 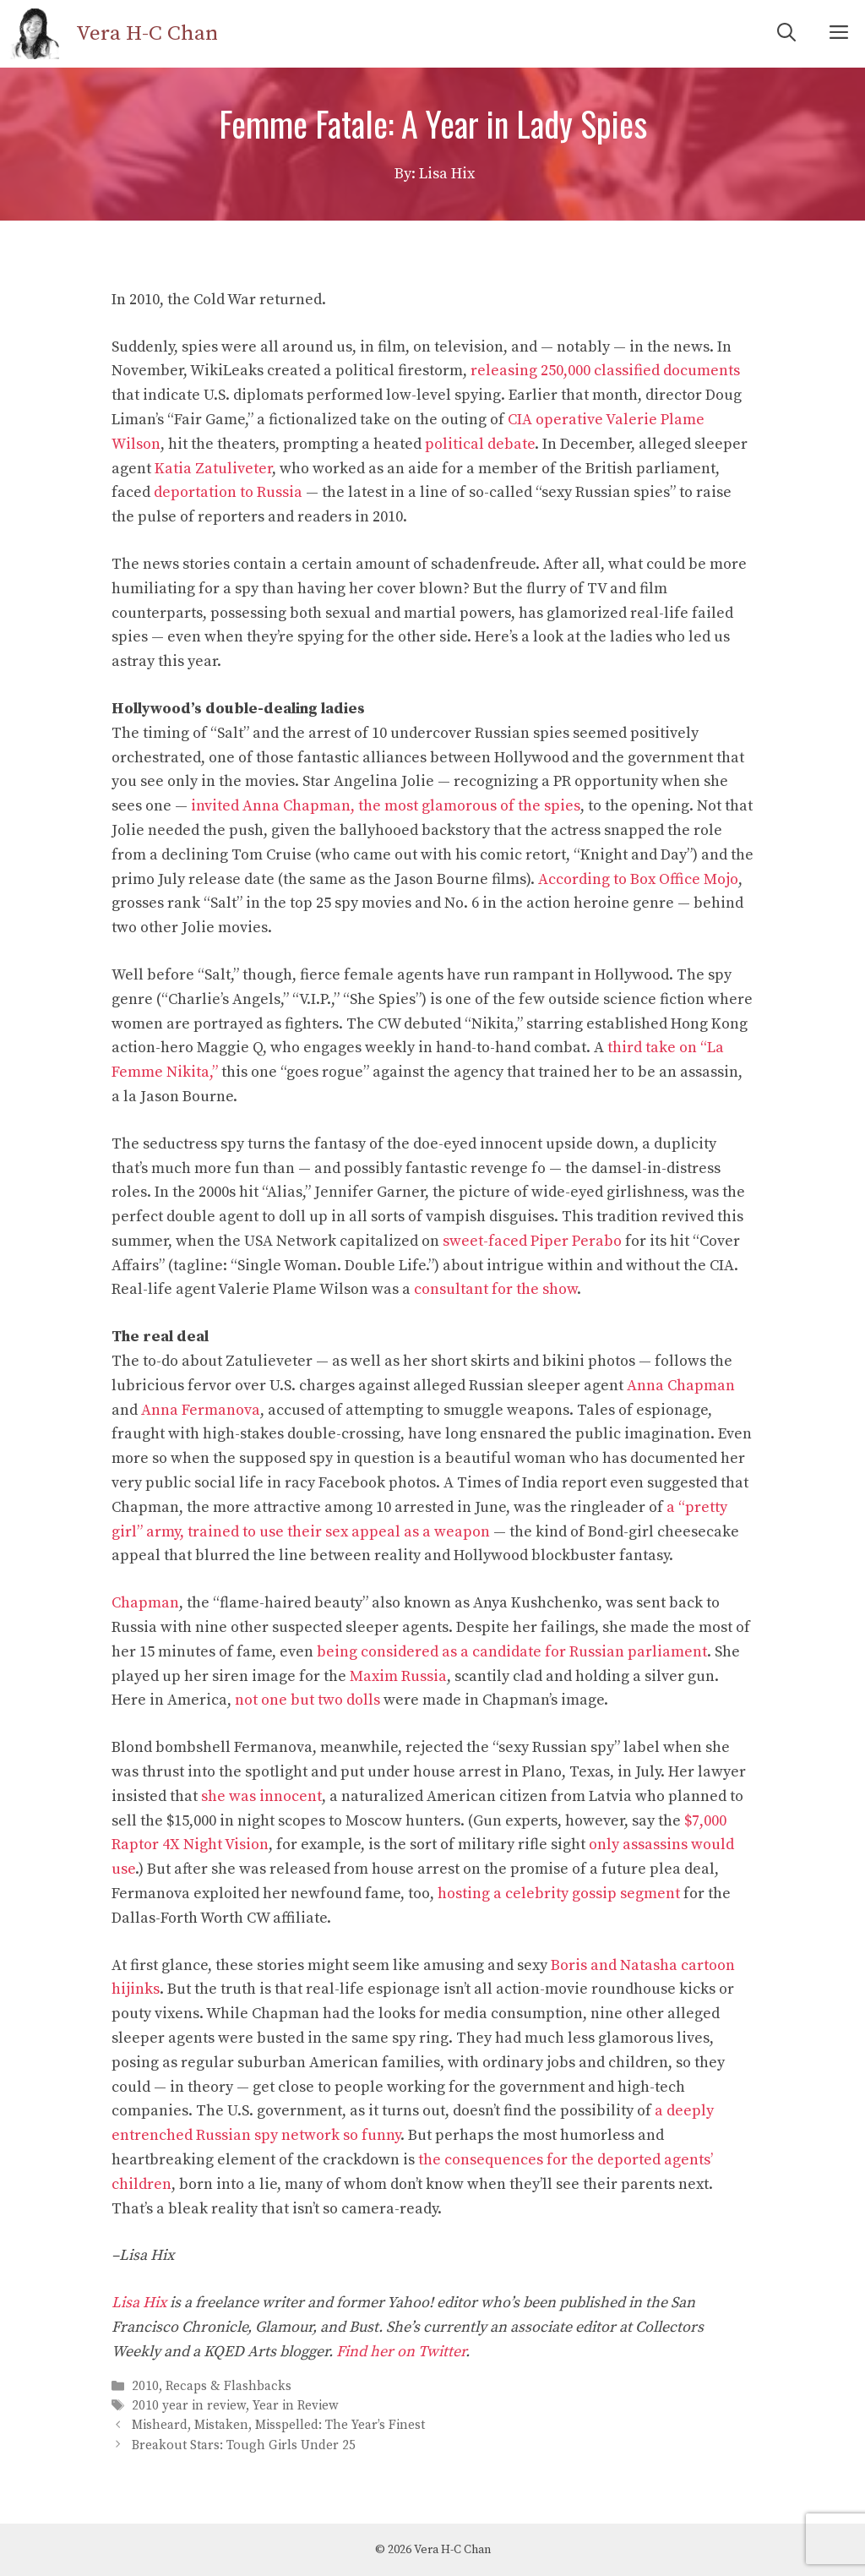 I want to click on Misheard, Mistaken, Misspelled: The Year’s Finest, so click(x=278, y=2426).